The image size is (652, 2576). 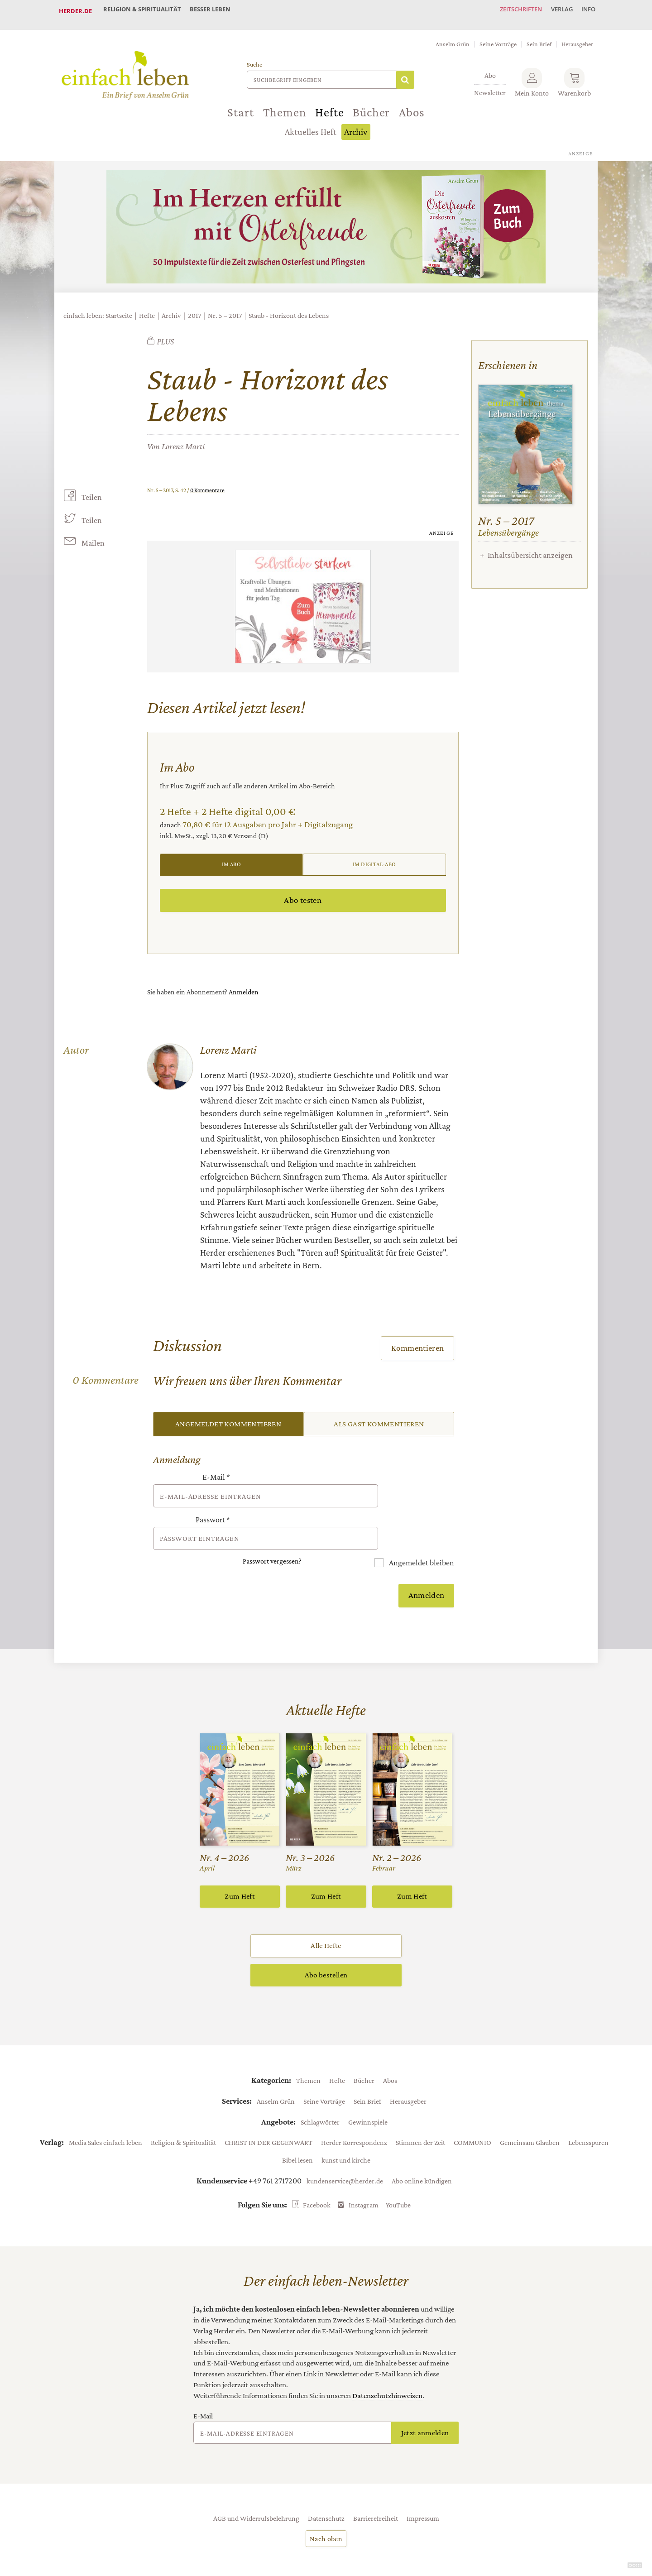 What do you see at coordinates (256, 2485) in the screenshot?
I see `AGB und Widerrufsbelehrung` at bounding box center [256, 2485].